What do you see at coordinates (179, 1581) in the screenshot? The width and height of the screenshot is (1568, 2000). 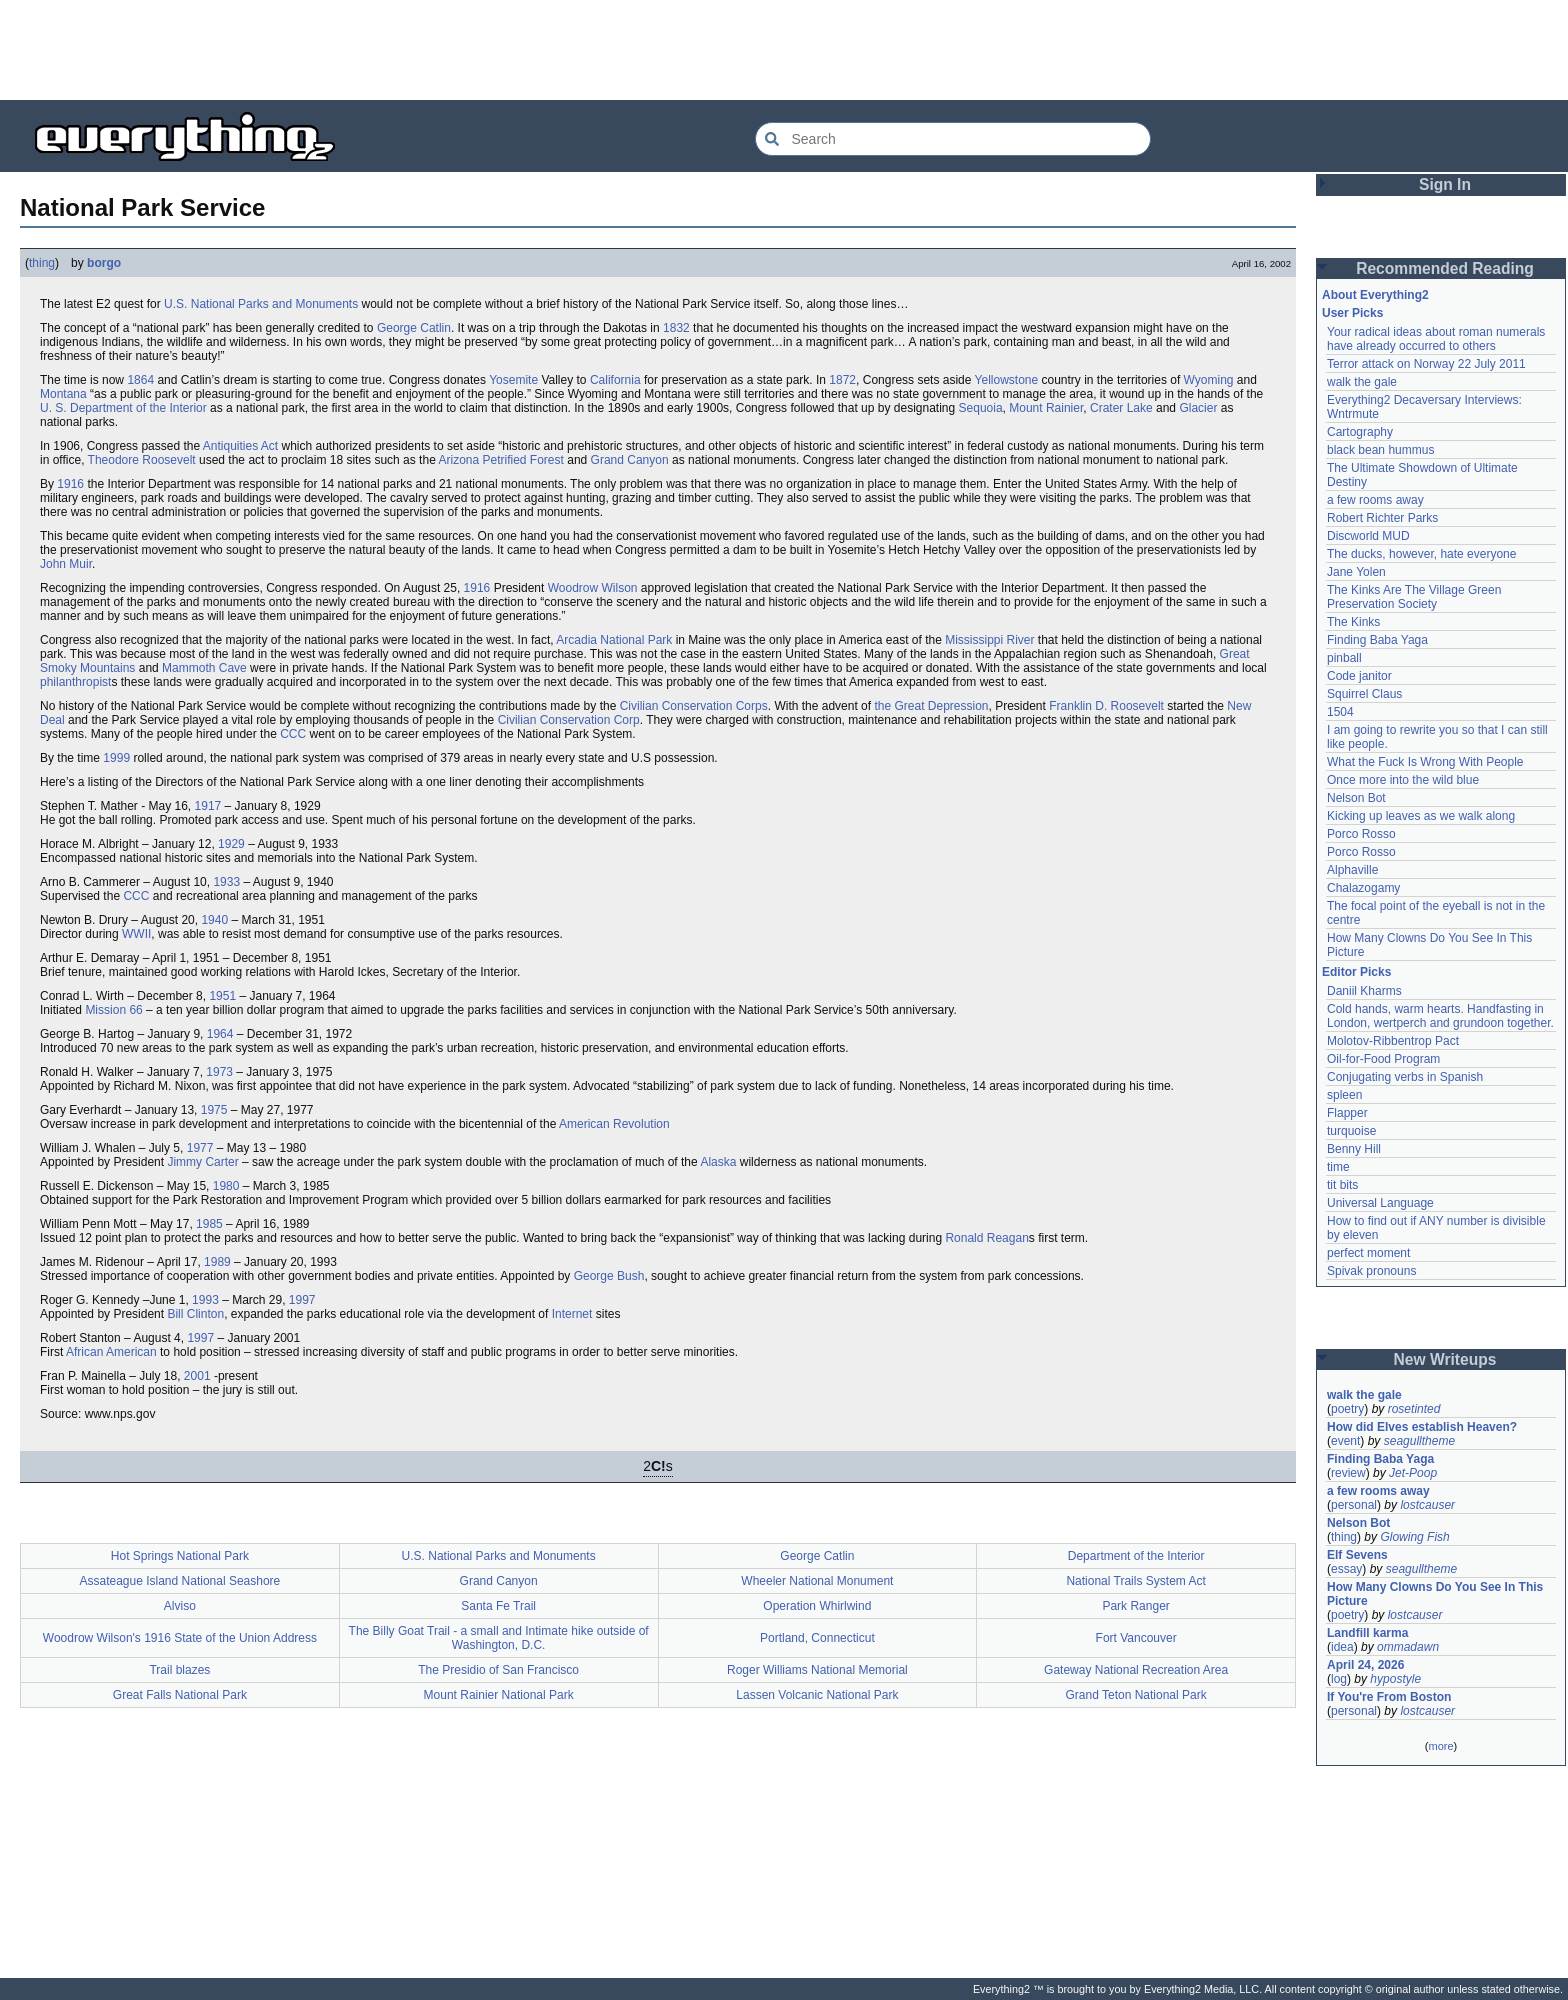 I see `Assateague Island National Seashore` at bounding box center [179, 1581].